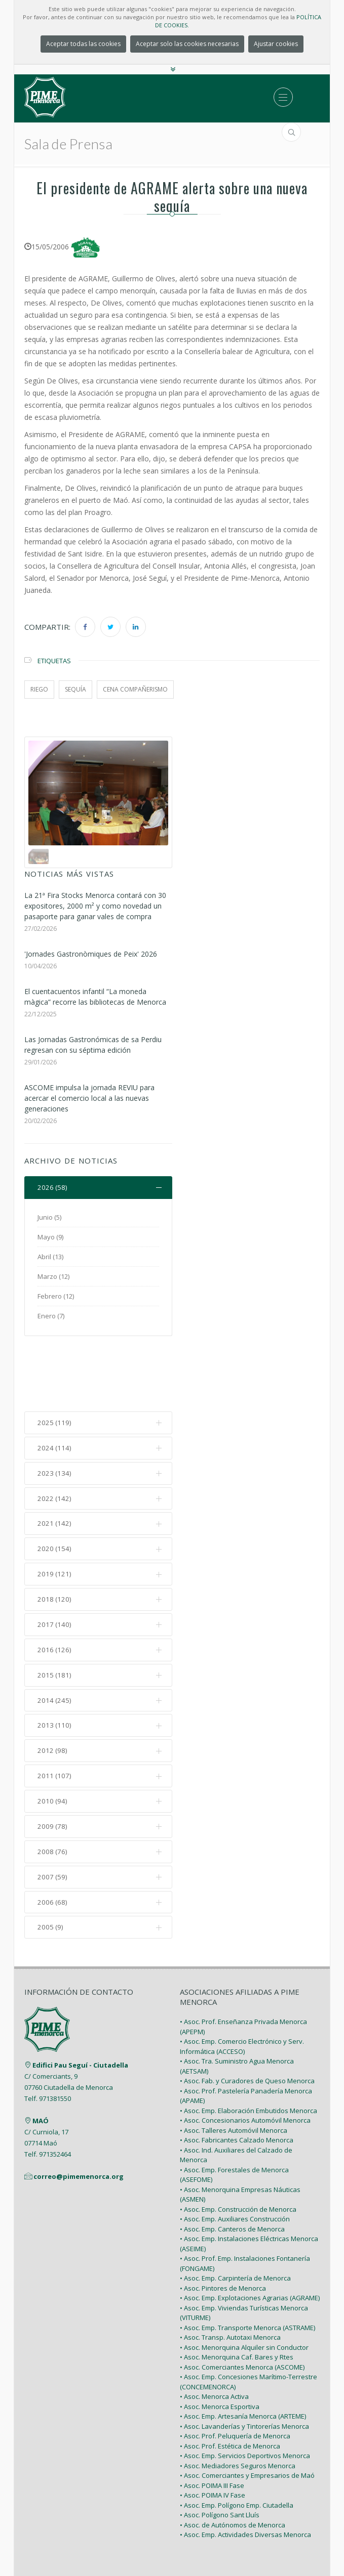 This screenshot has height=2576, width=344. Describe the element at coordinates (236, 2079) in the screenshot. I see `• Asoc. Fabricantes Calzado Menorca` at that location.